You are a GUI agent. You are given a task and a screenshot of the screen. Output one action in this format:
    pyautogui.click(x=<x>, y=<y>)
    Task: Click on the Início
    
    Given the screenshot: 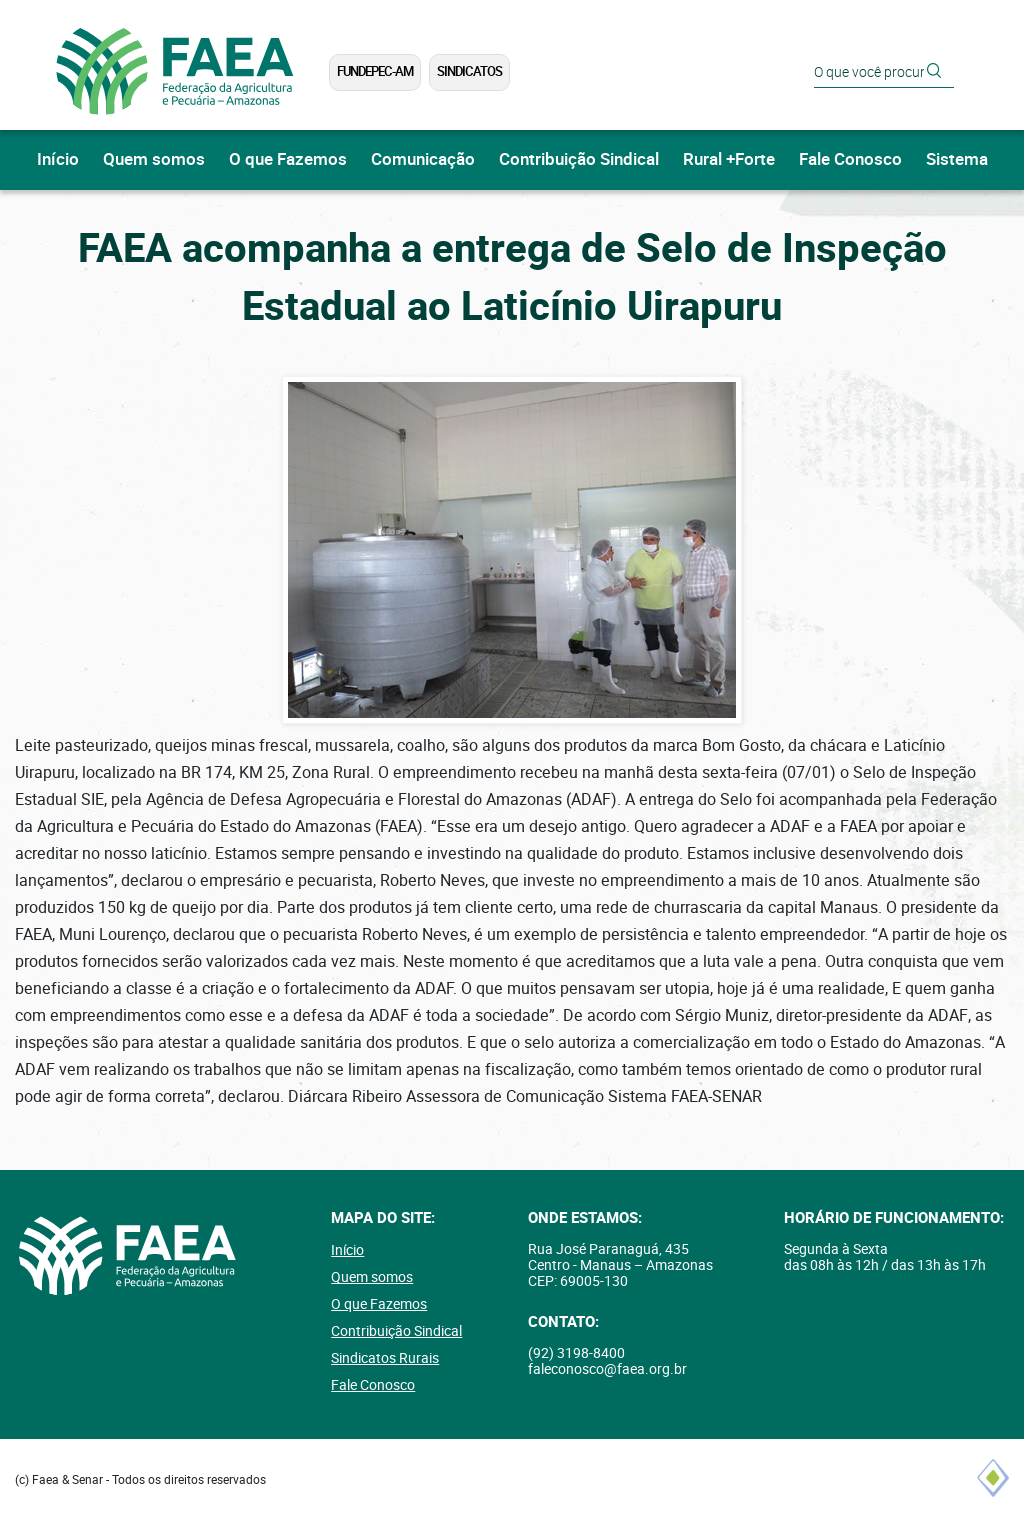 What is the action you would take?
    pyautogui.click(x=58, y=159)
    